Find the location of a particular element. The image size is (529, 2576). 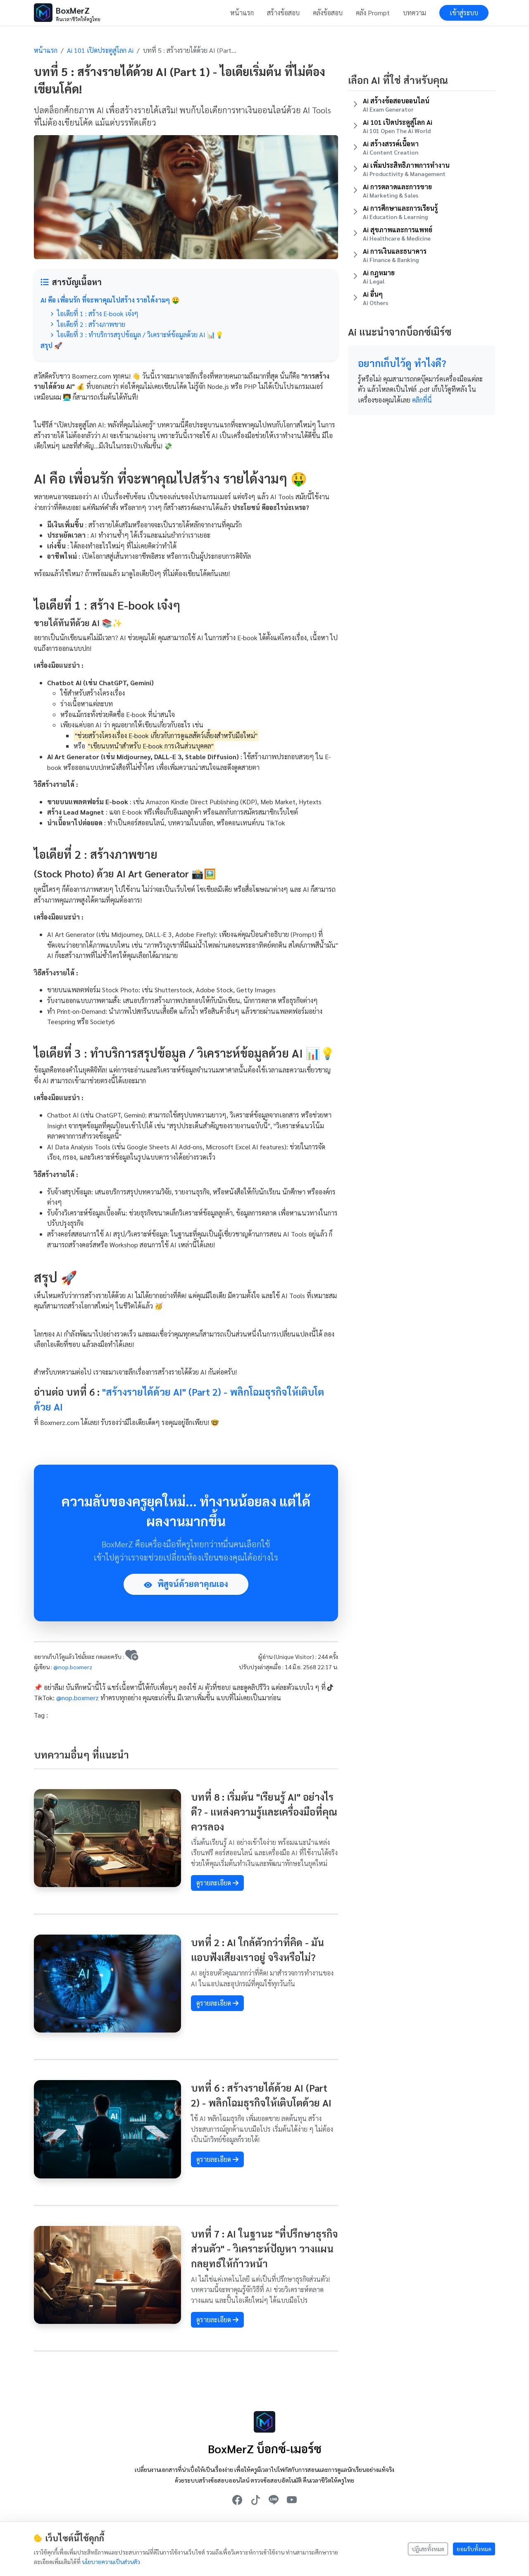

ไอเดียที่ 1 : สร้าง E-book เจ๋งๆ is located at coordinates (94, 313).